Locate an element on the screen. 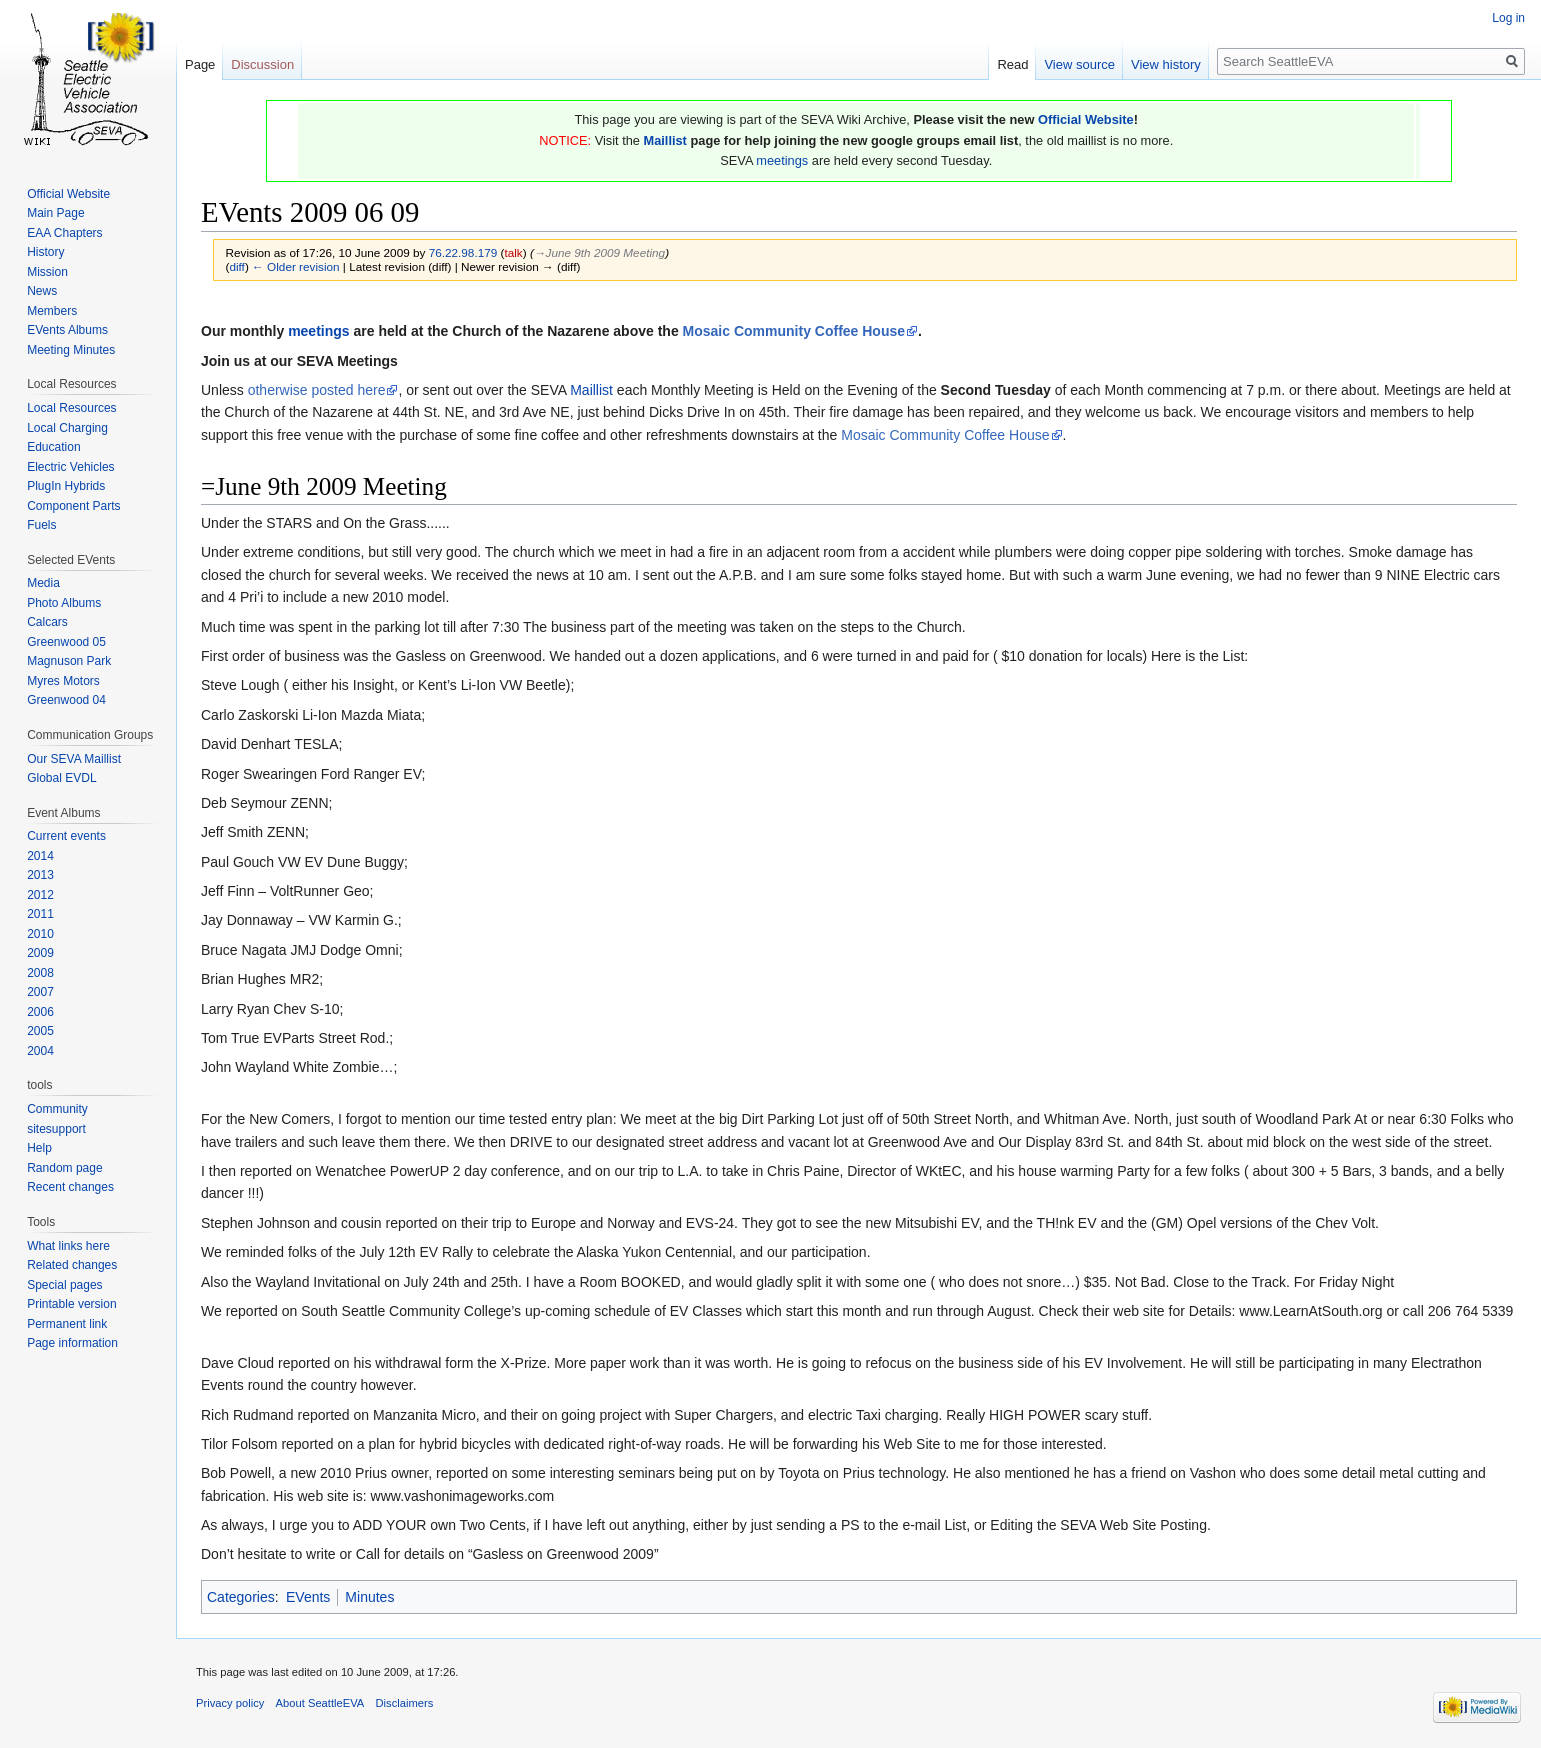 This screenshot has width=1541, height=1748. Categories is located at coordinates (241, 1597).